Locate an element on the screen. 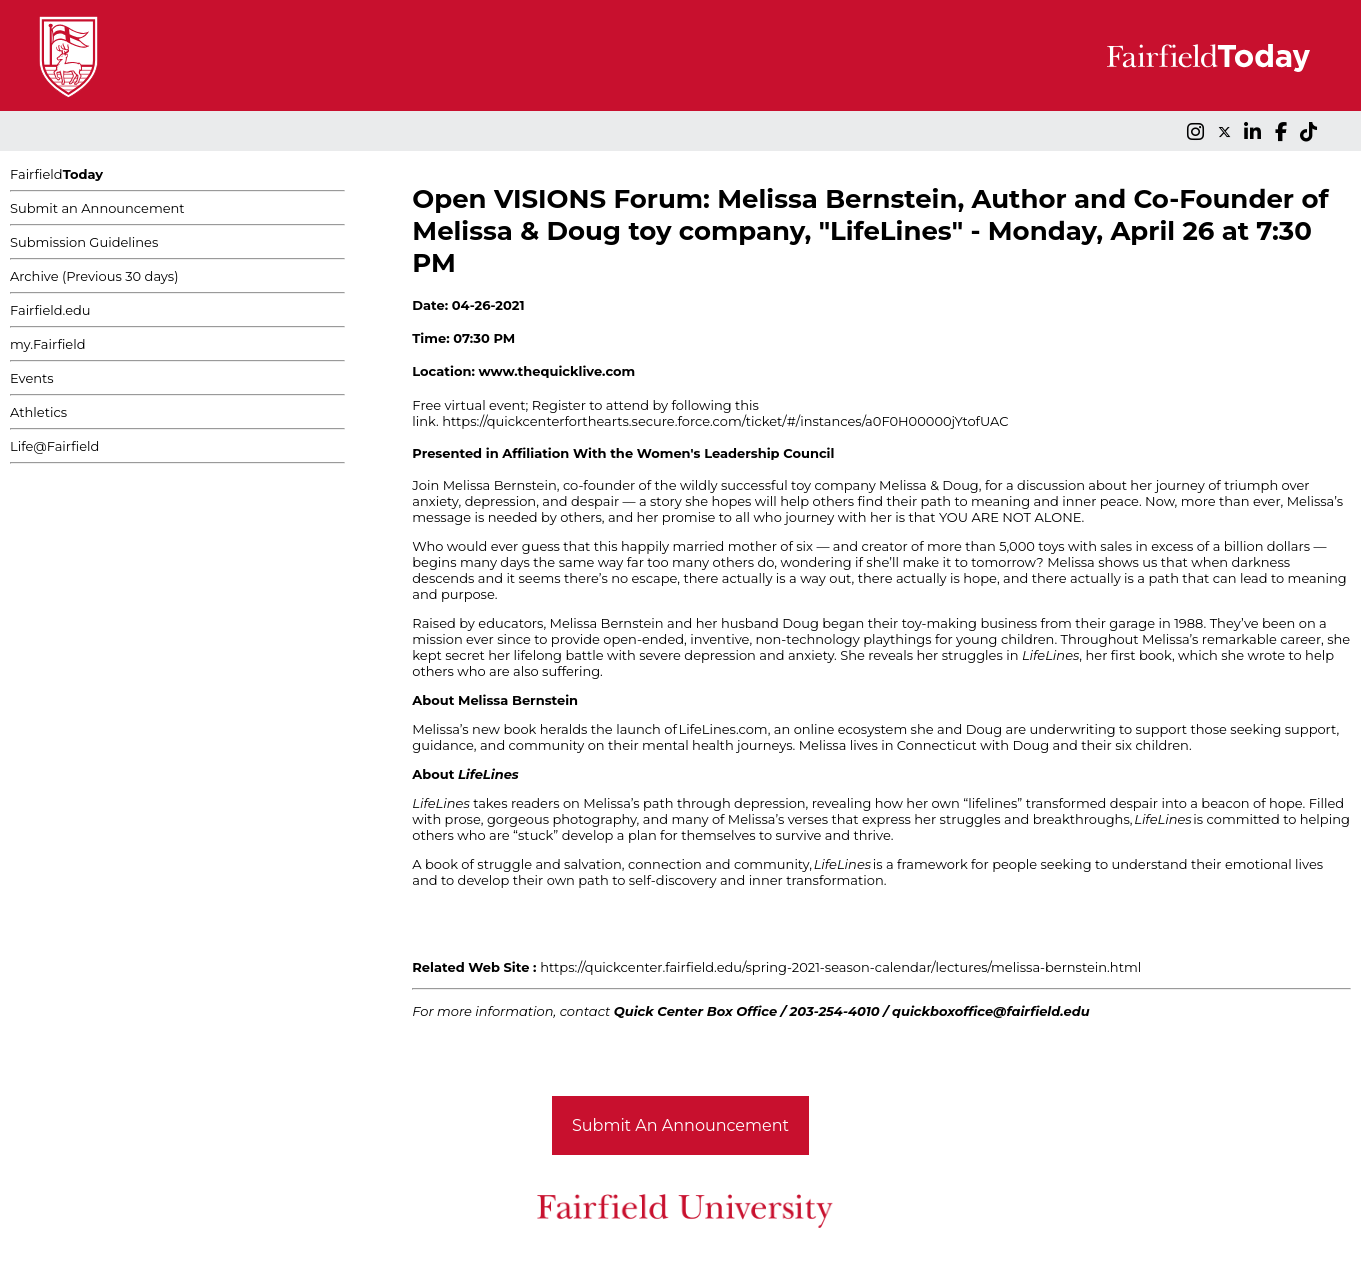 This screenshot has width=1361, height=1281. Archive (Previous 30 days) is located at coordinates (94, 276).